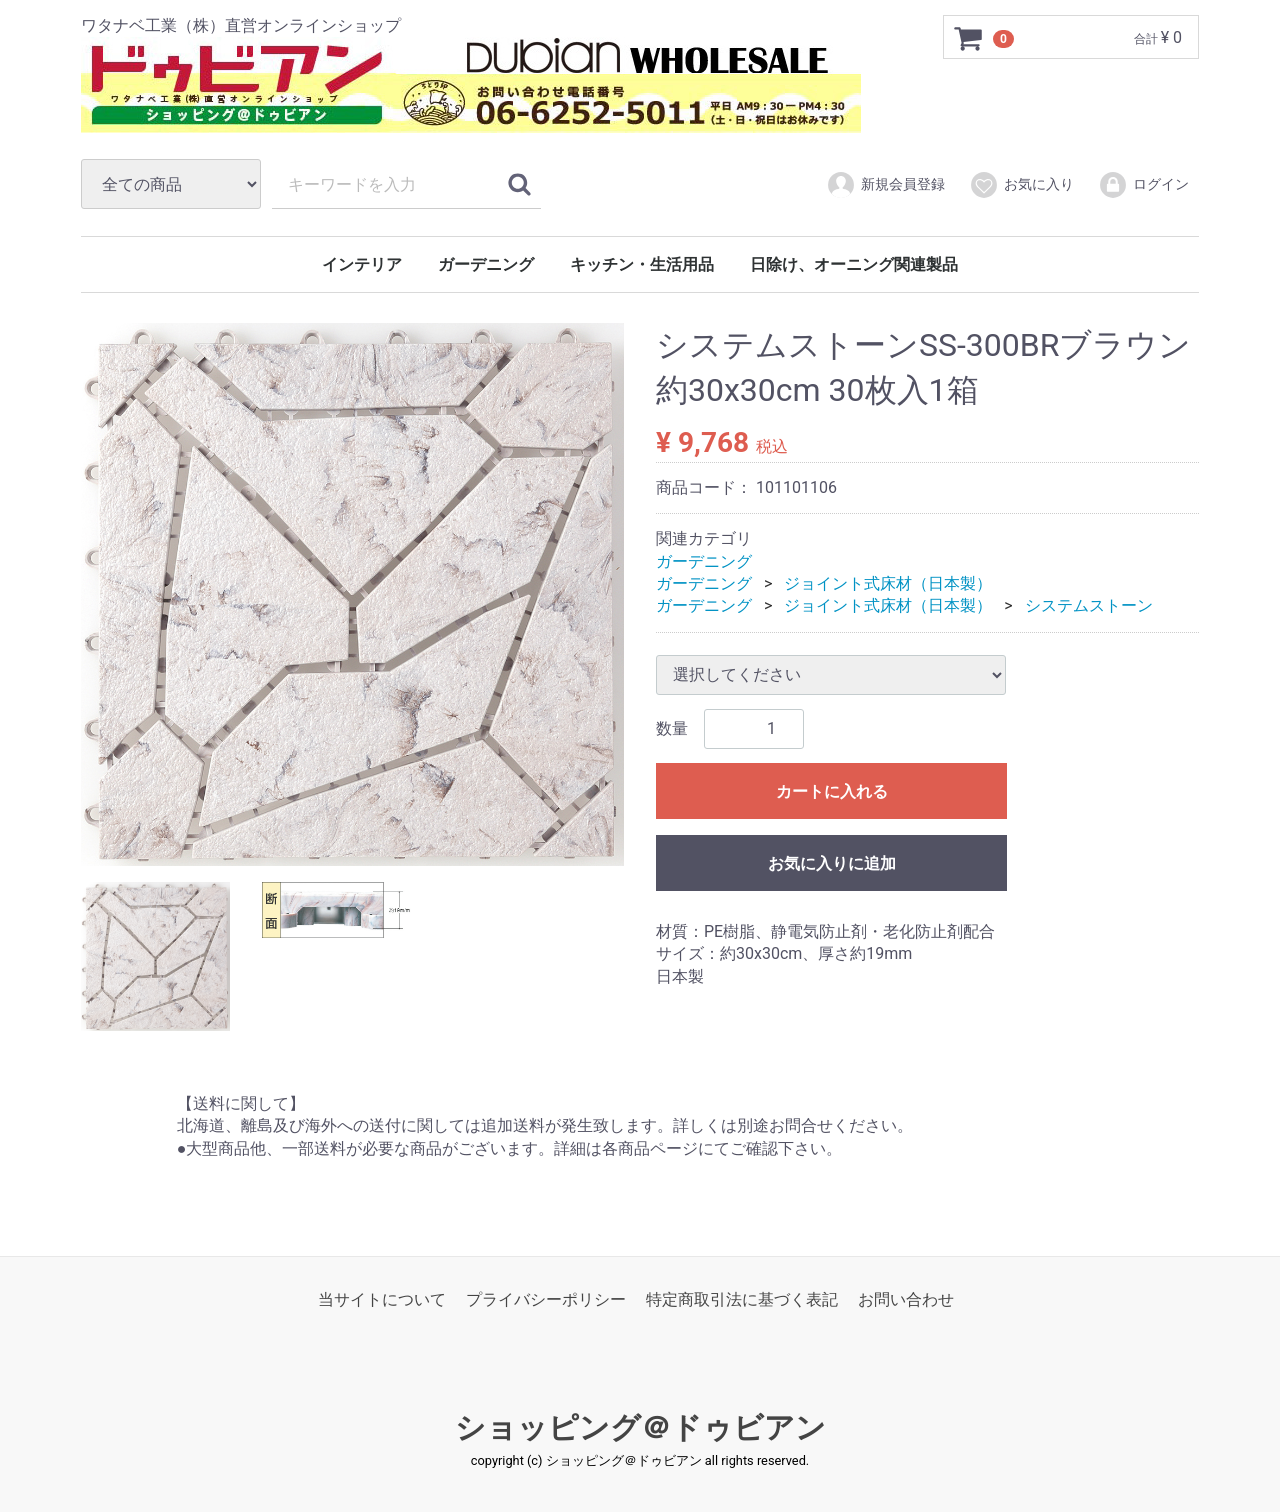 The image size is (1280, 1512). I want to click on キッチン・生活用品, so click(642, 264).